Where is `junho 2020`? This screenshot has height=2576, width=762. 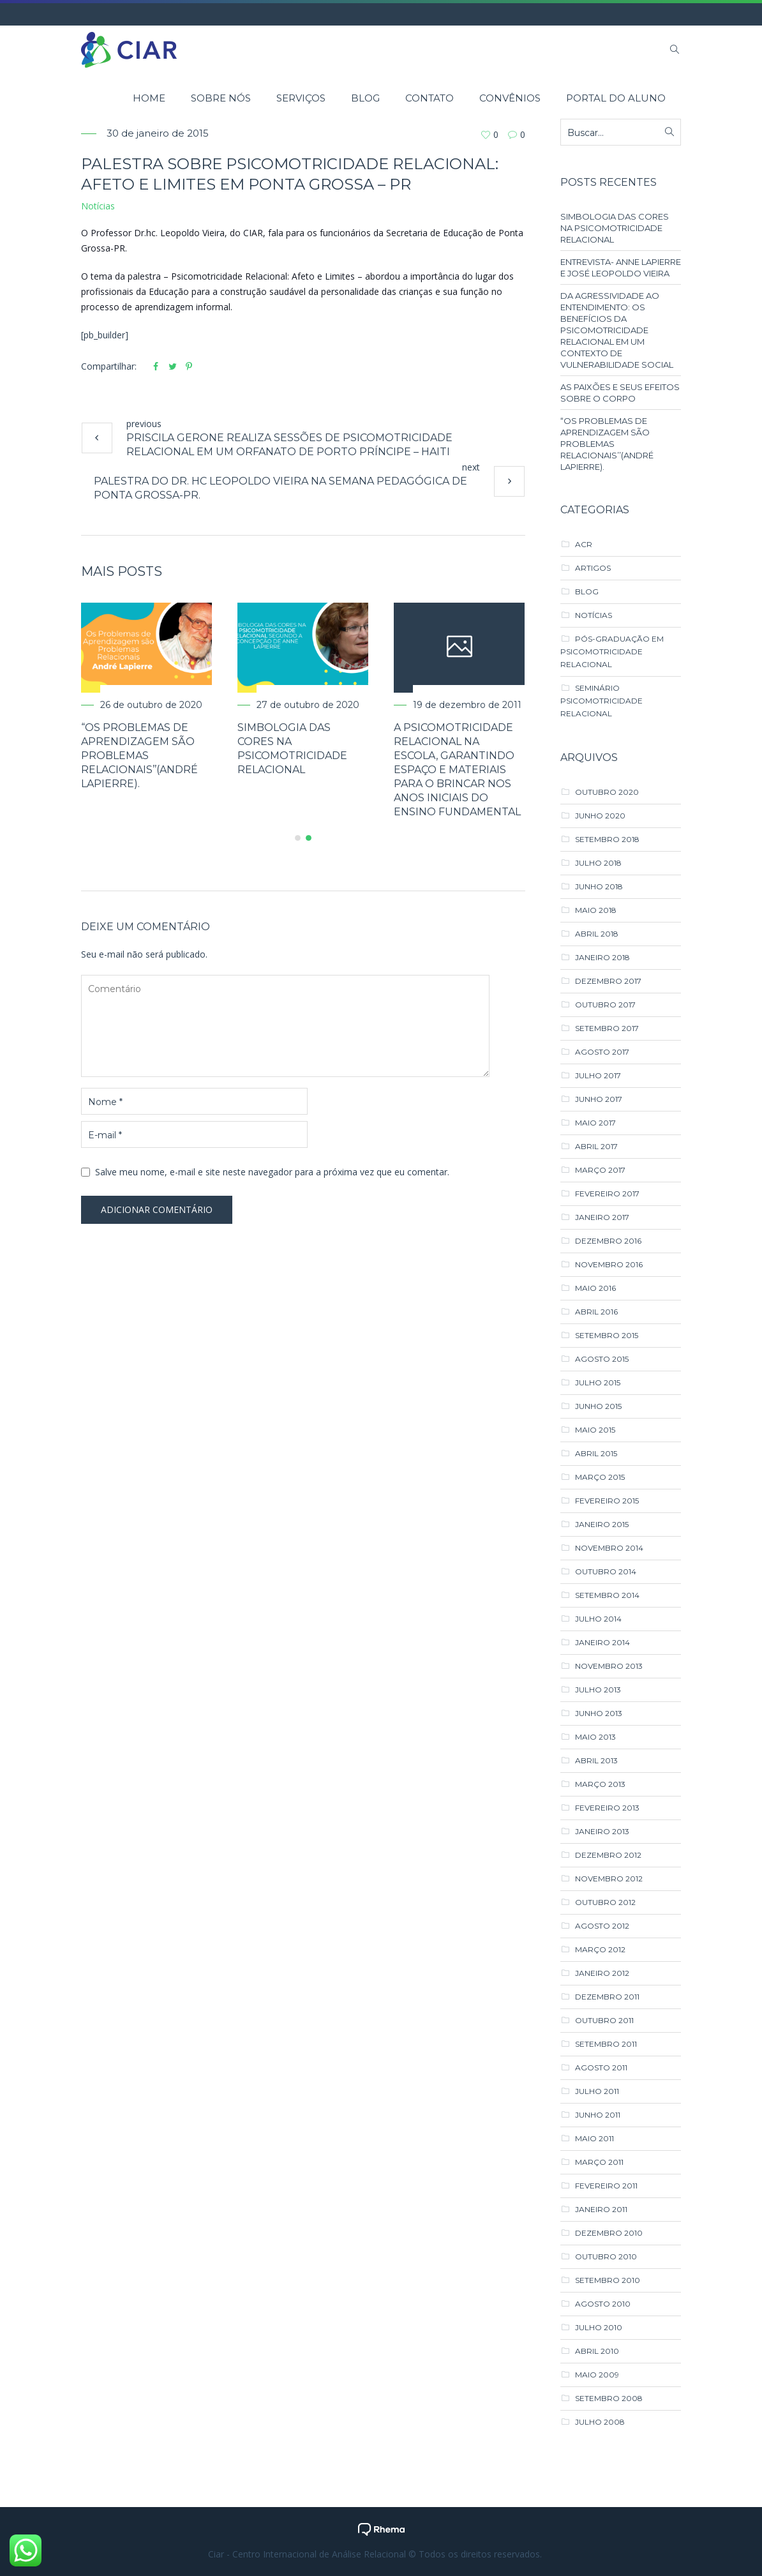 junho 2020 is located at coordinates (600, 815).